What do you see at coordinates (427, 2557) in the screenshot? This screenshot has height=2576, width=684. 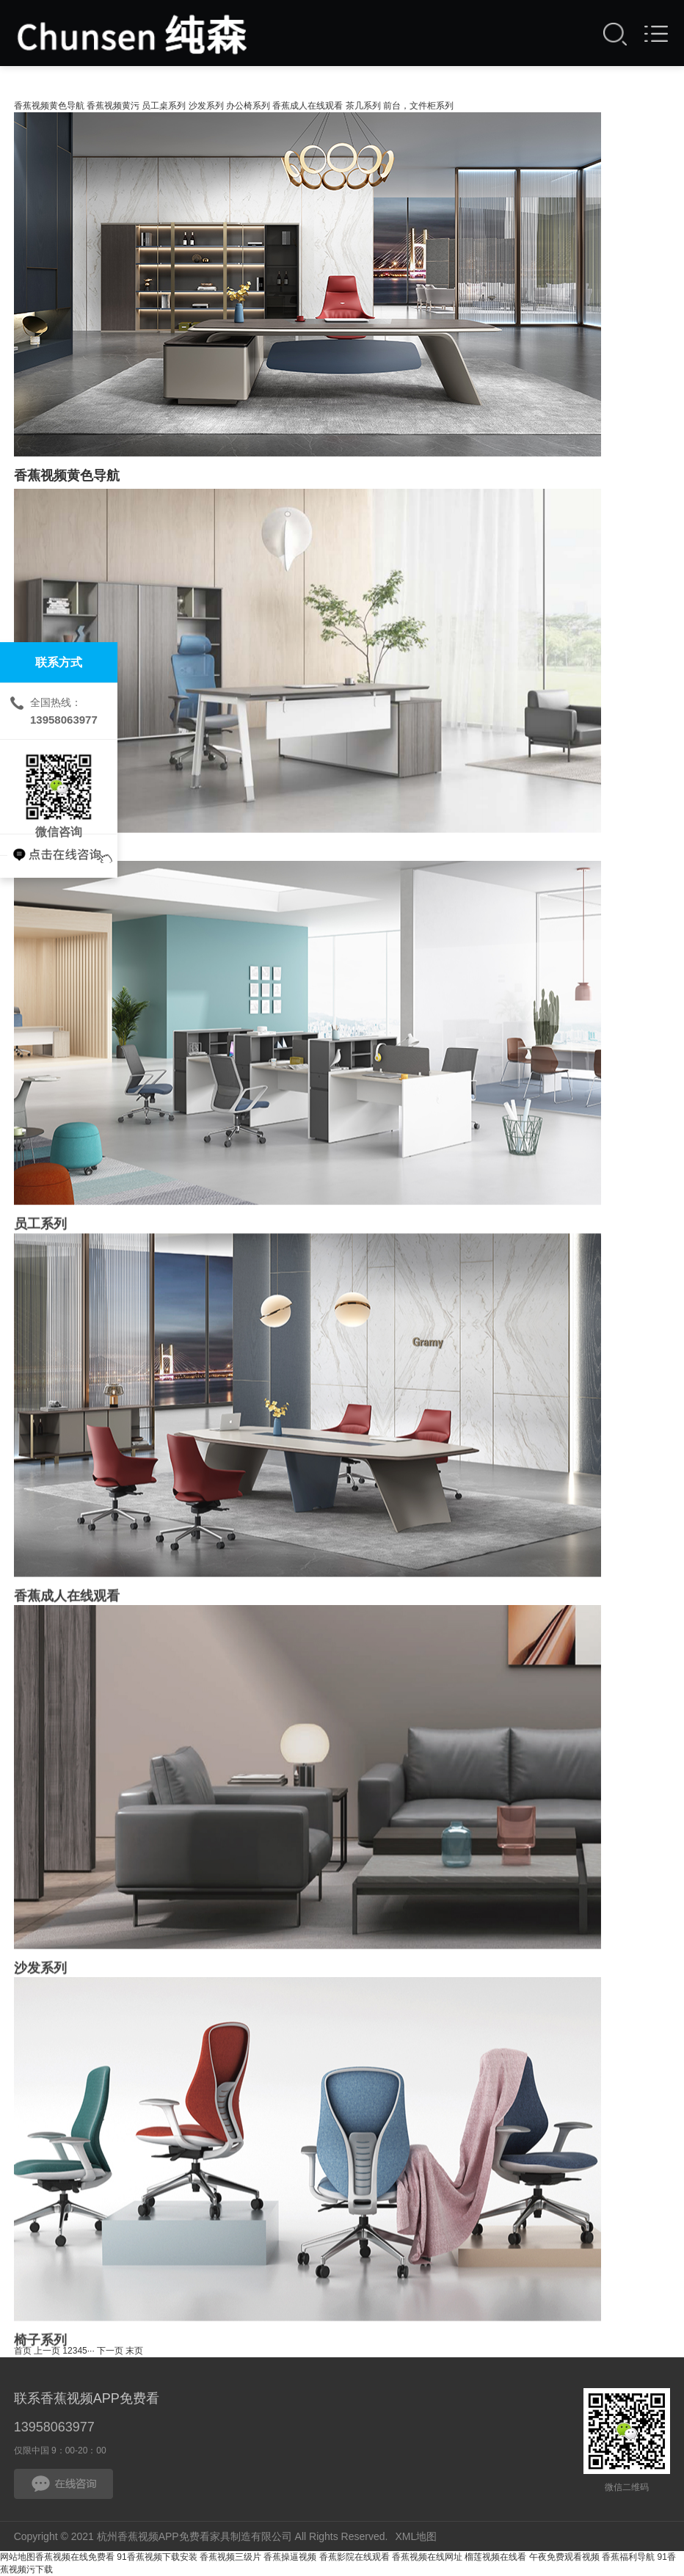 I see `香蕉视频在线网址` at bounding box center [427, 2557].